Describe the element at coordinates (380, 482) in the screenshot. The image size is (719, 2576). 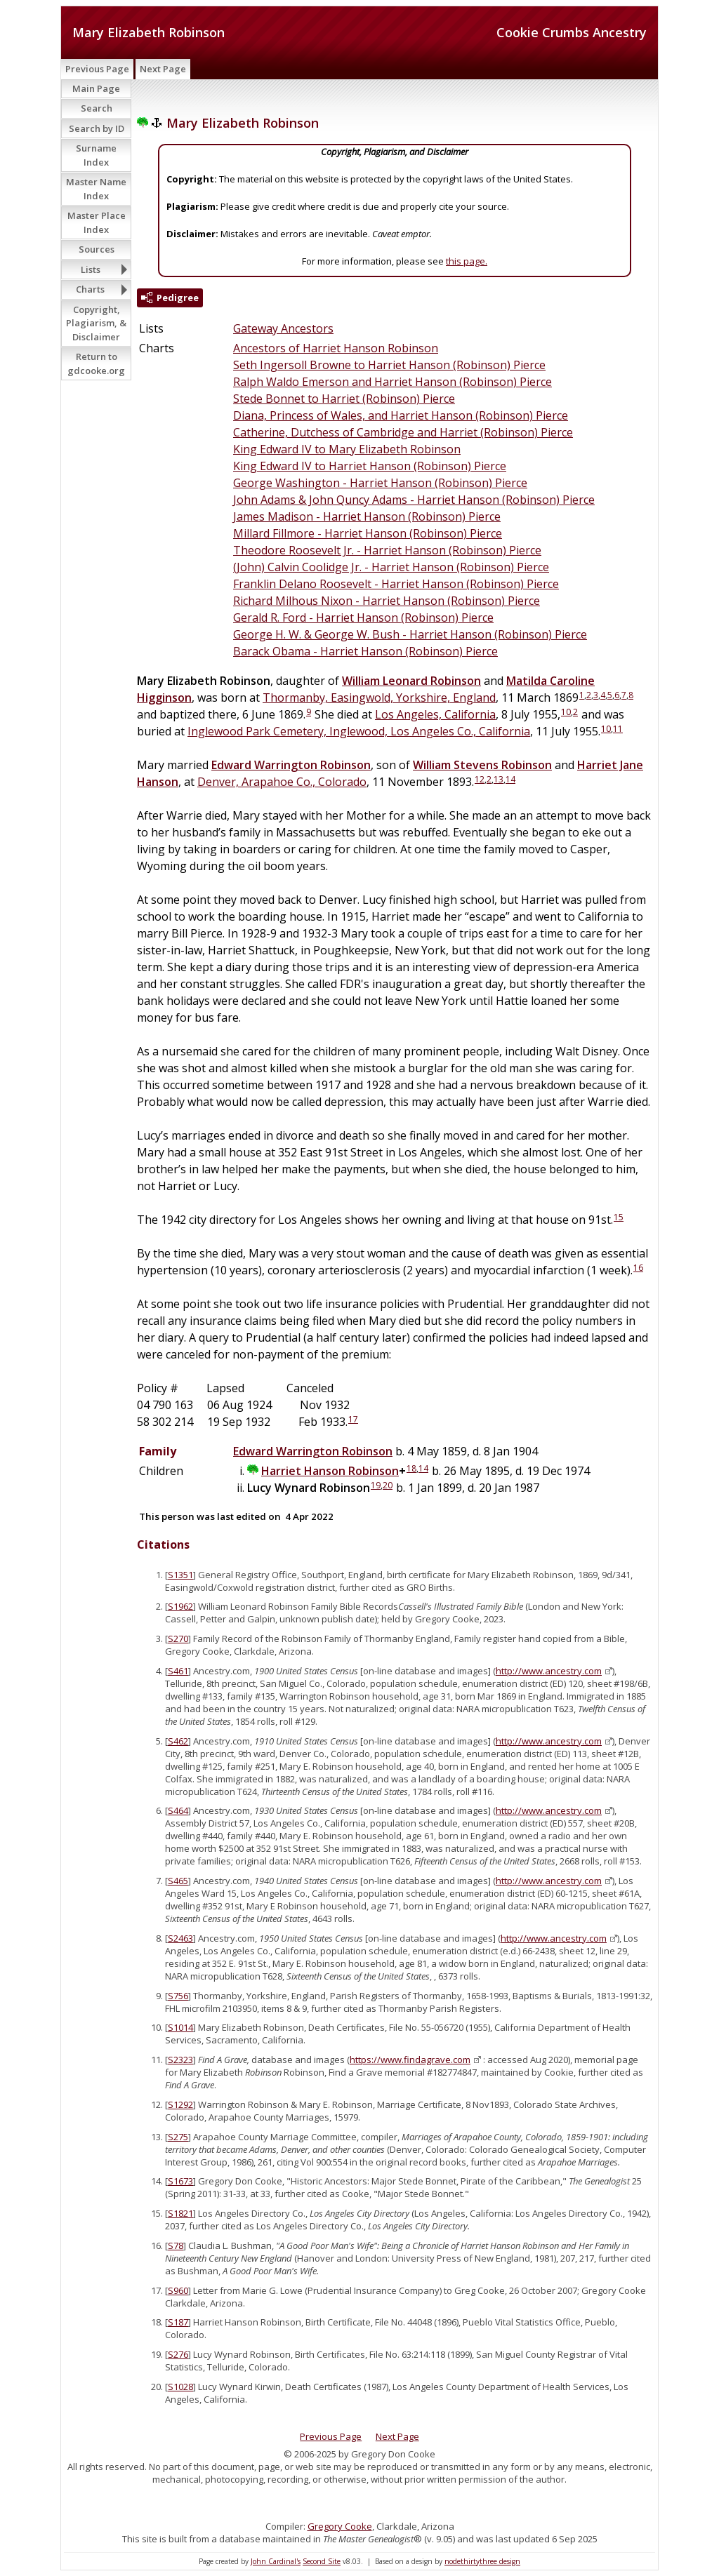
I see `George Washington - Harriet Hanson (Robinson) Pierce` at that location.